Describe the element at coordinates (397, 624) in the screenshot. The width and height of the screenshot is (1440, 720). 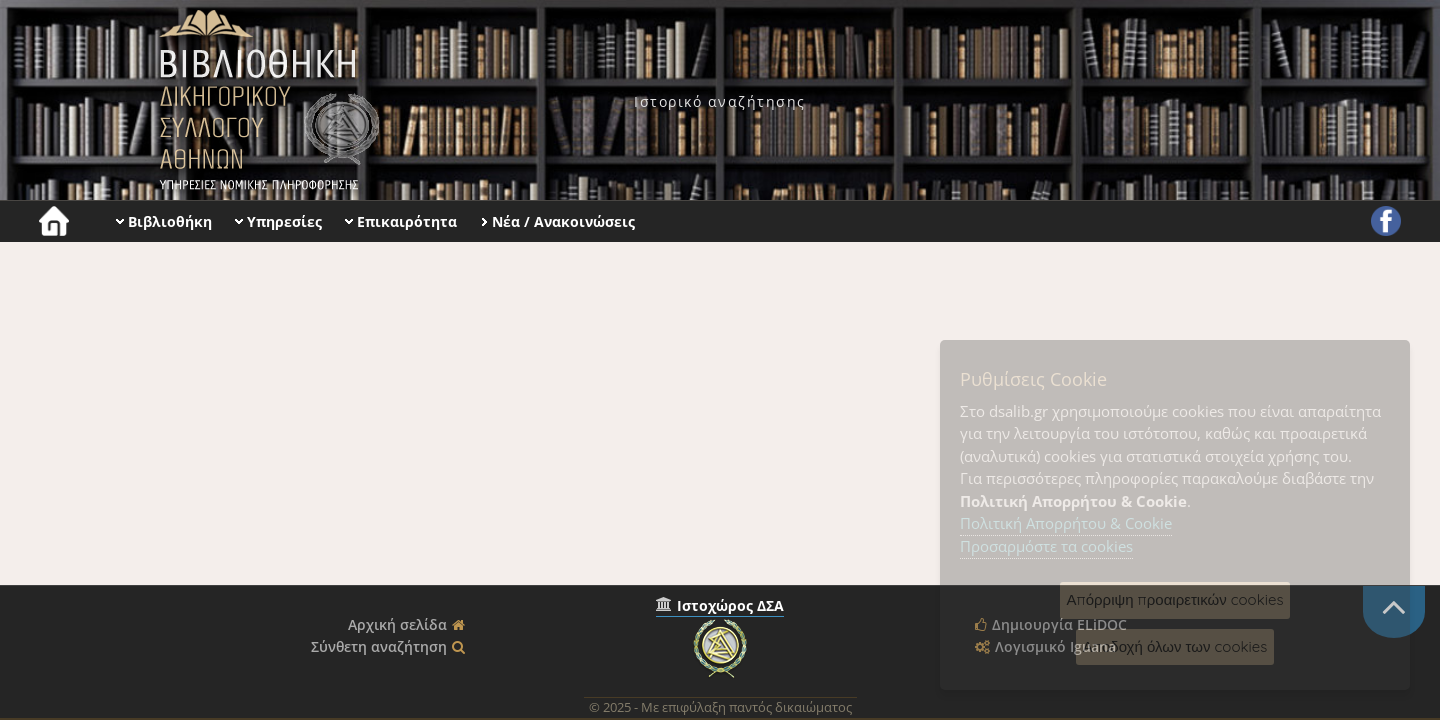
I see `Αρχική σελίδα` at that location.